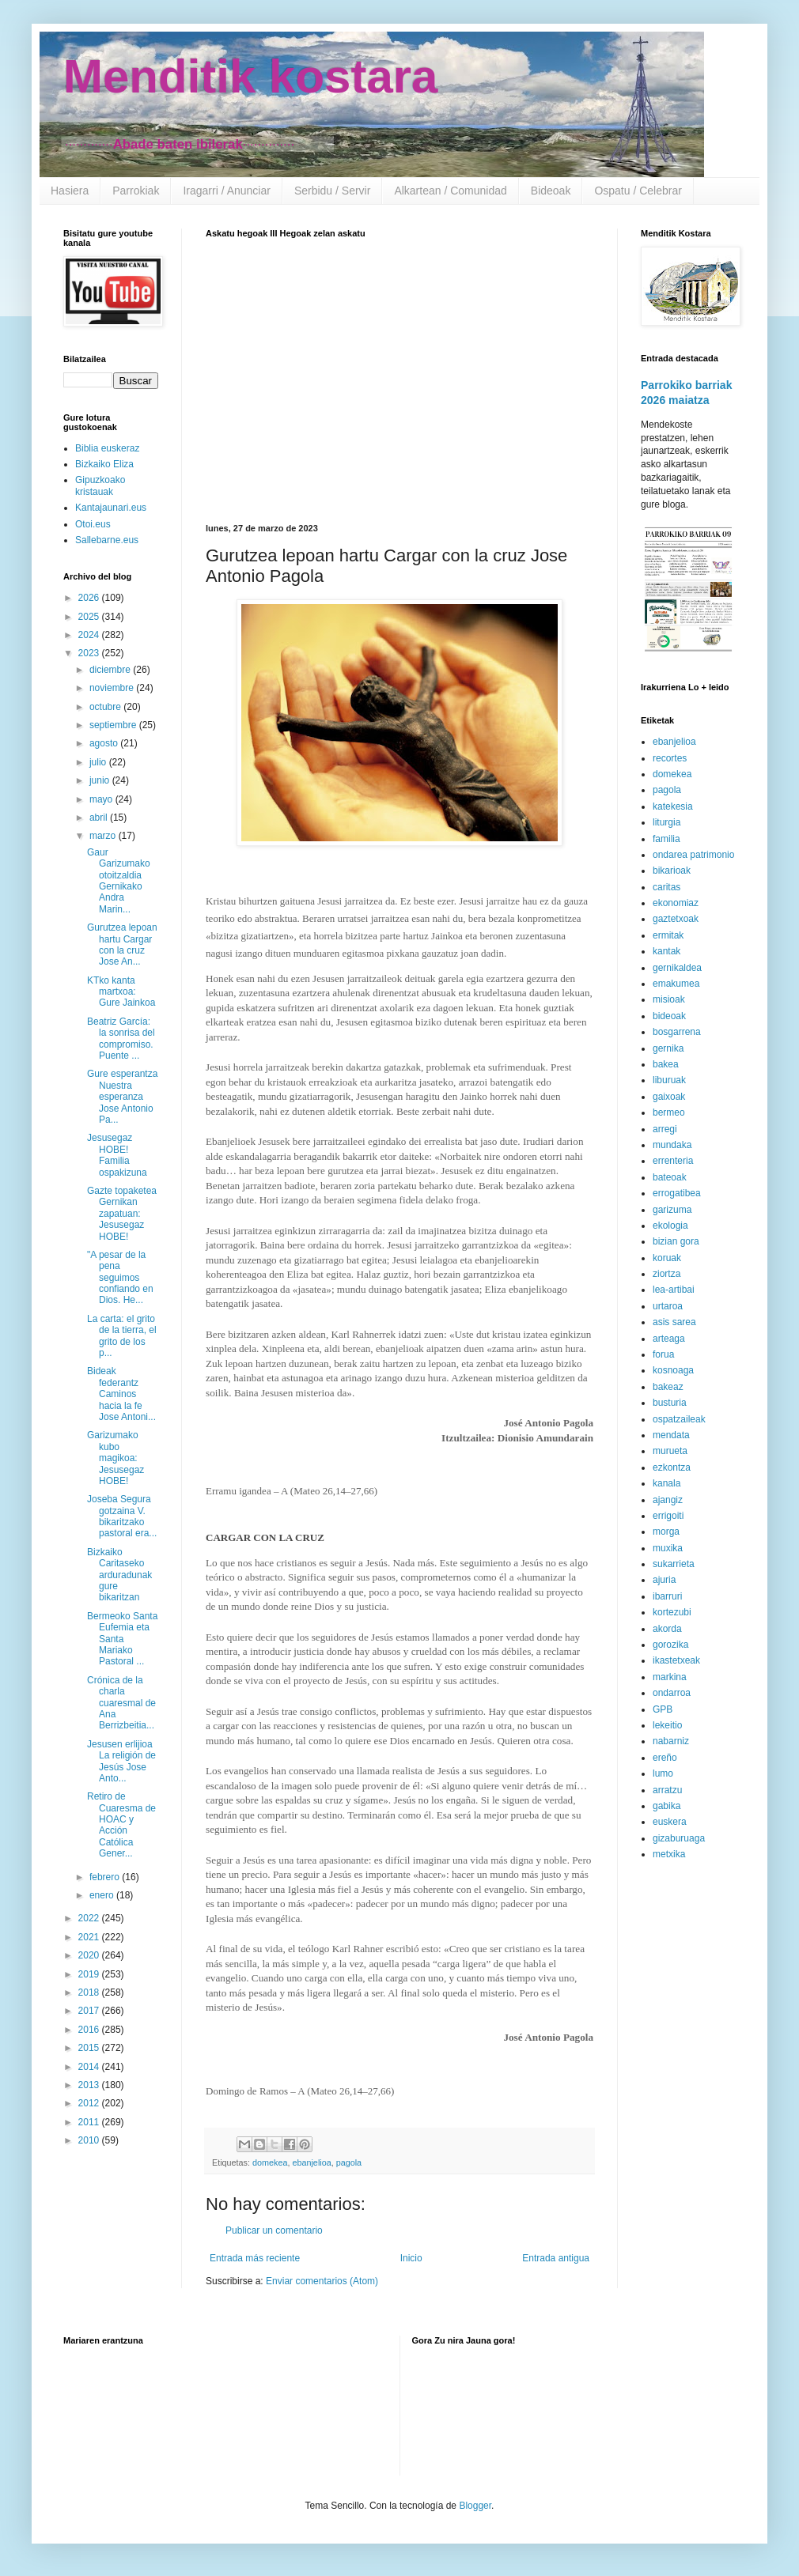 This screenshot has height=2576, width=799. I want to click on metxika, so click(669, 1854).